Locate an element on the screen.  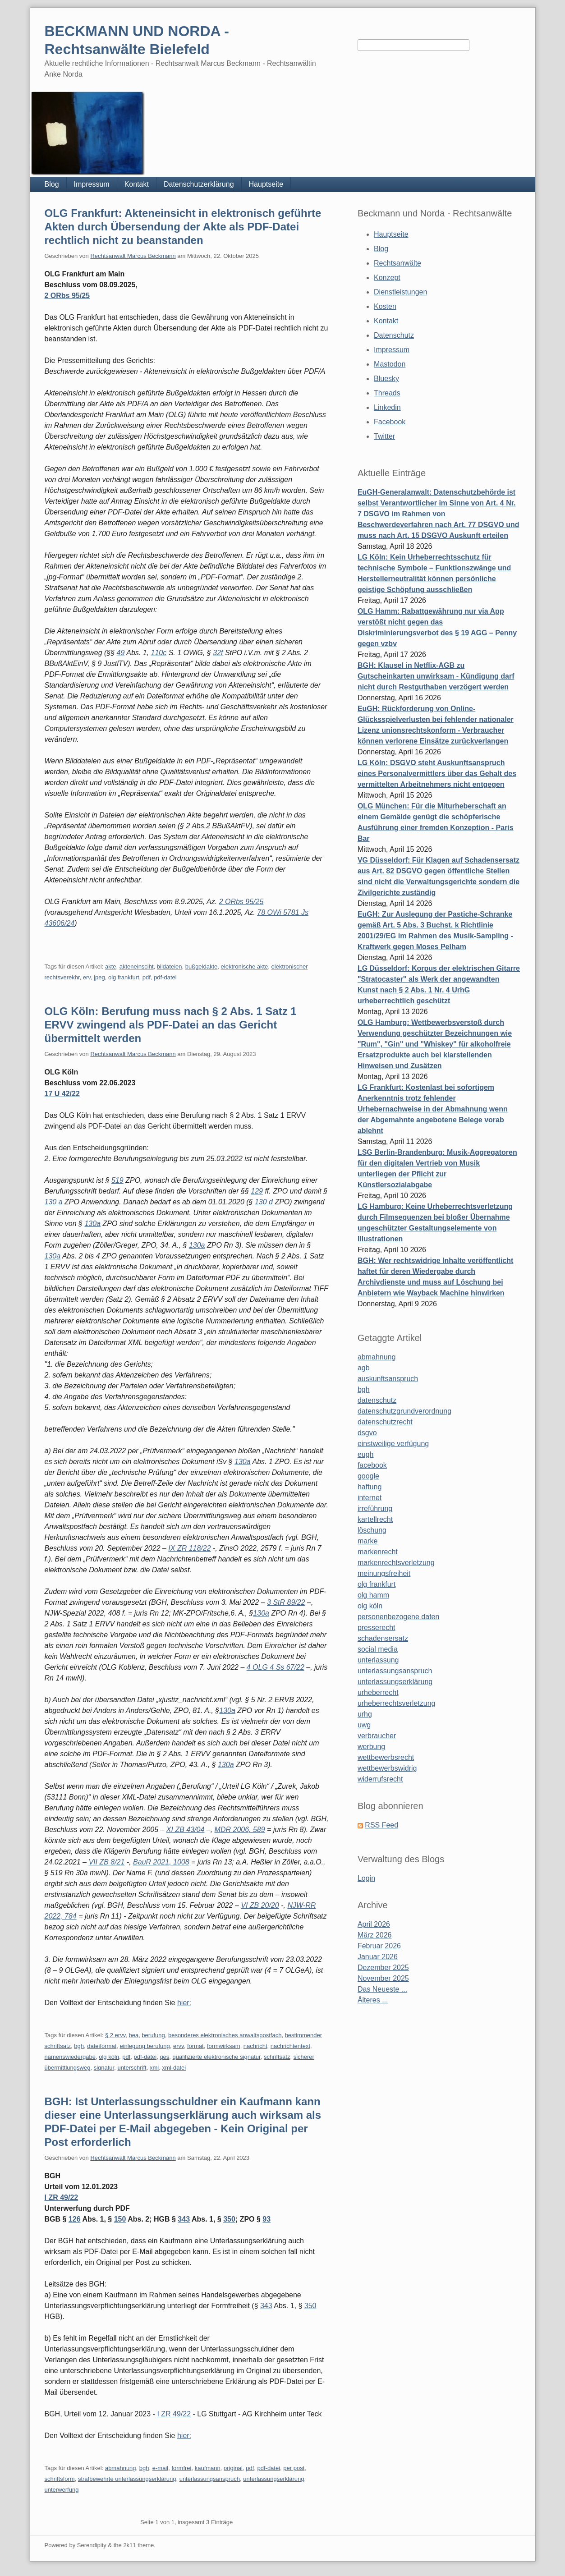
Konzept is located at coordinates (387, 277).